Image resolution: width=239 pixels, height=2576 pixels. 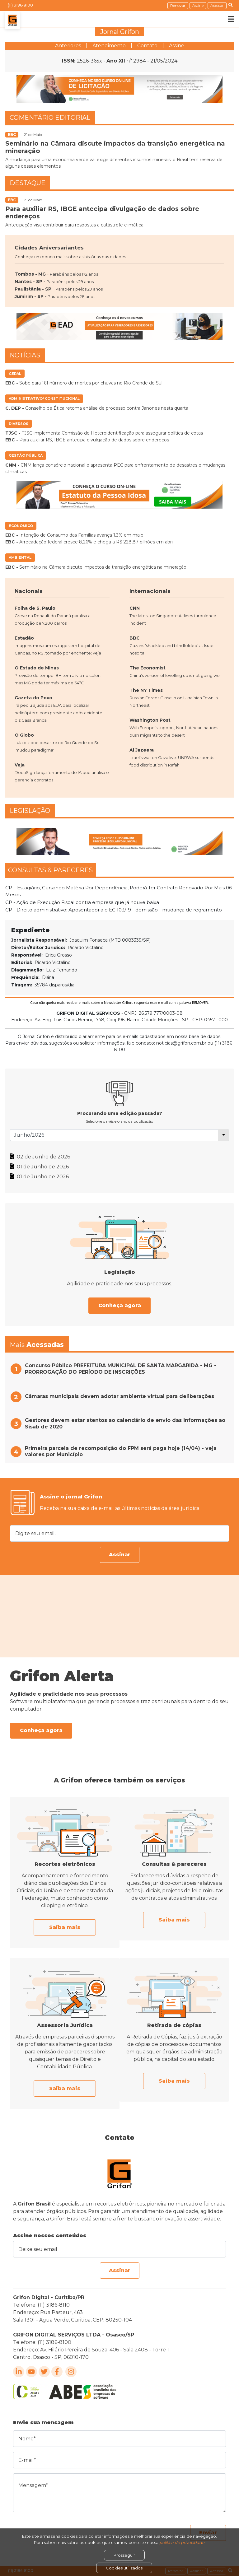 I want to click on Assine, so click(x=198, y=5).